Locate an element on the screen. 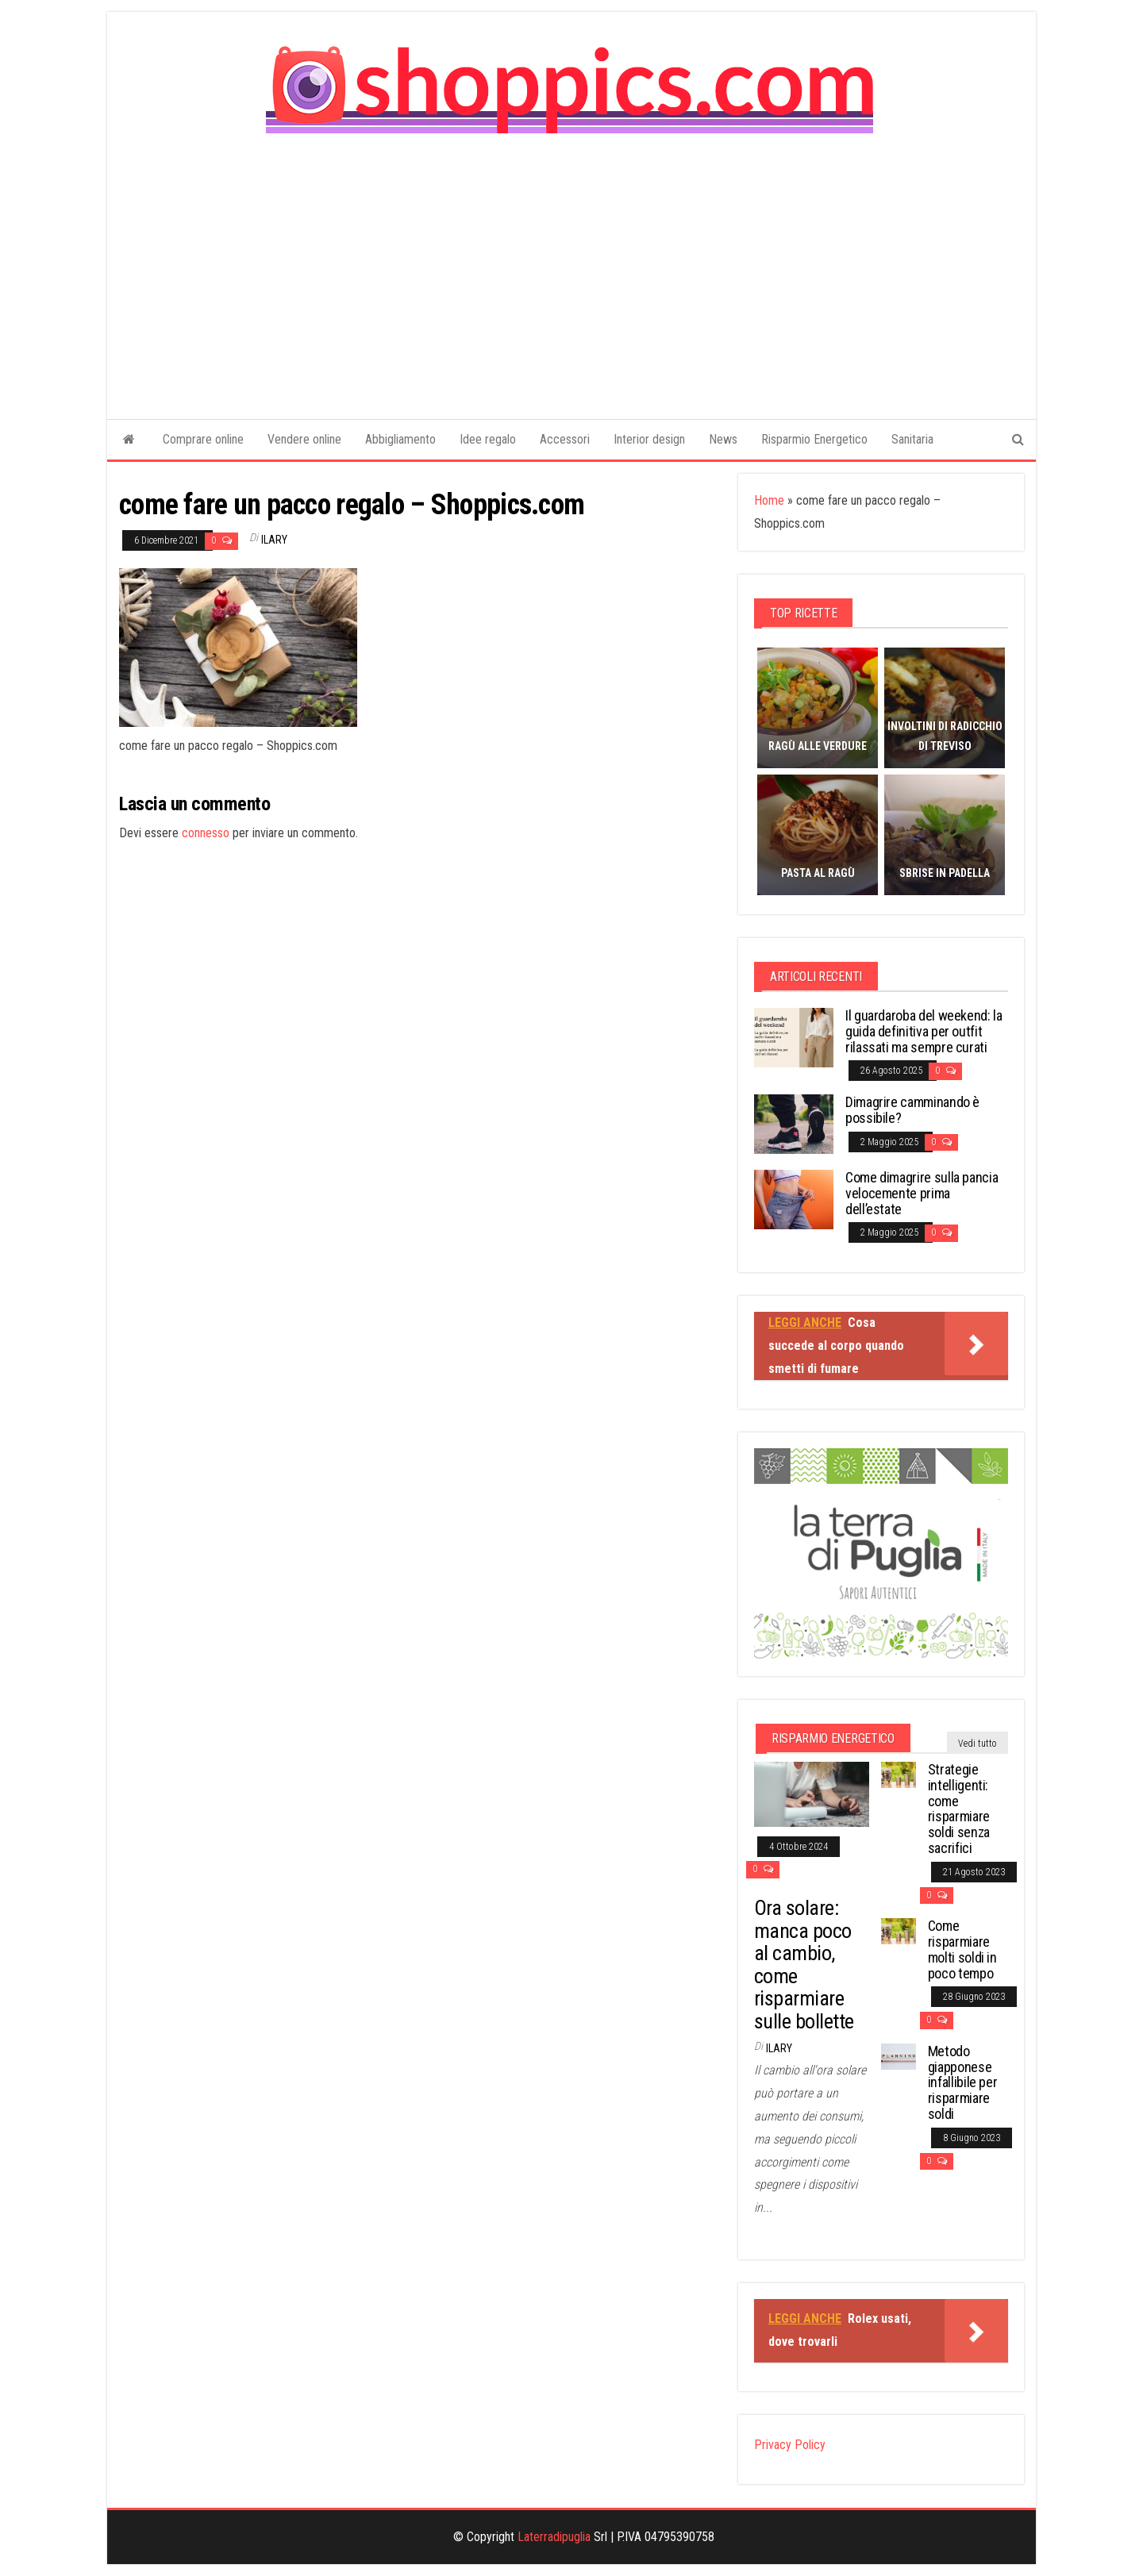 This screenshot has width=1143, height=2576. Come risparmiare molti soldi in poco tempo is located at coordinates (962, 1949).